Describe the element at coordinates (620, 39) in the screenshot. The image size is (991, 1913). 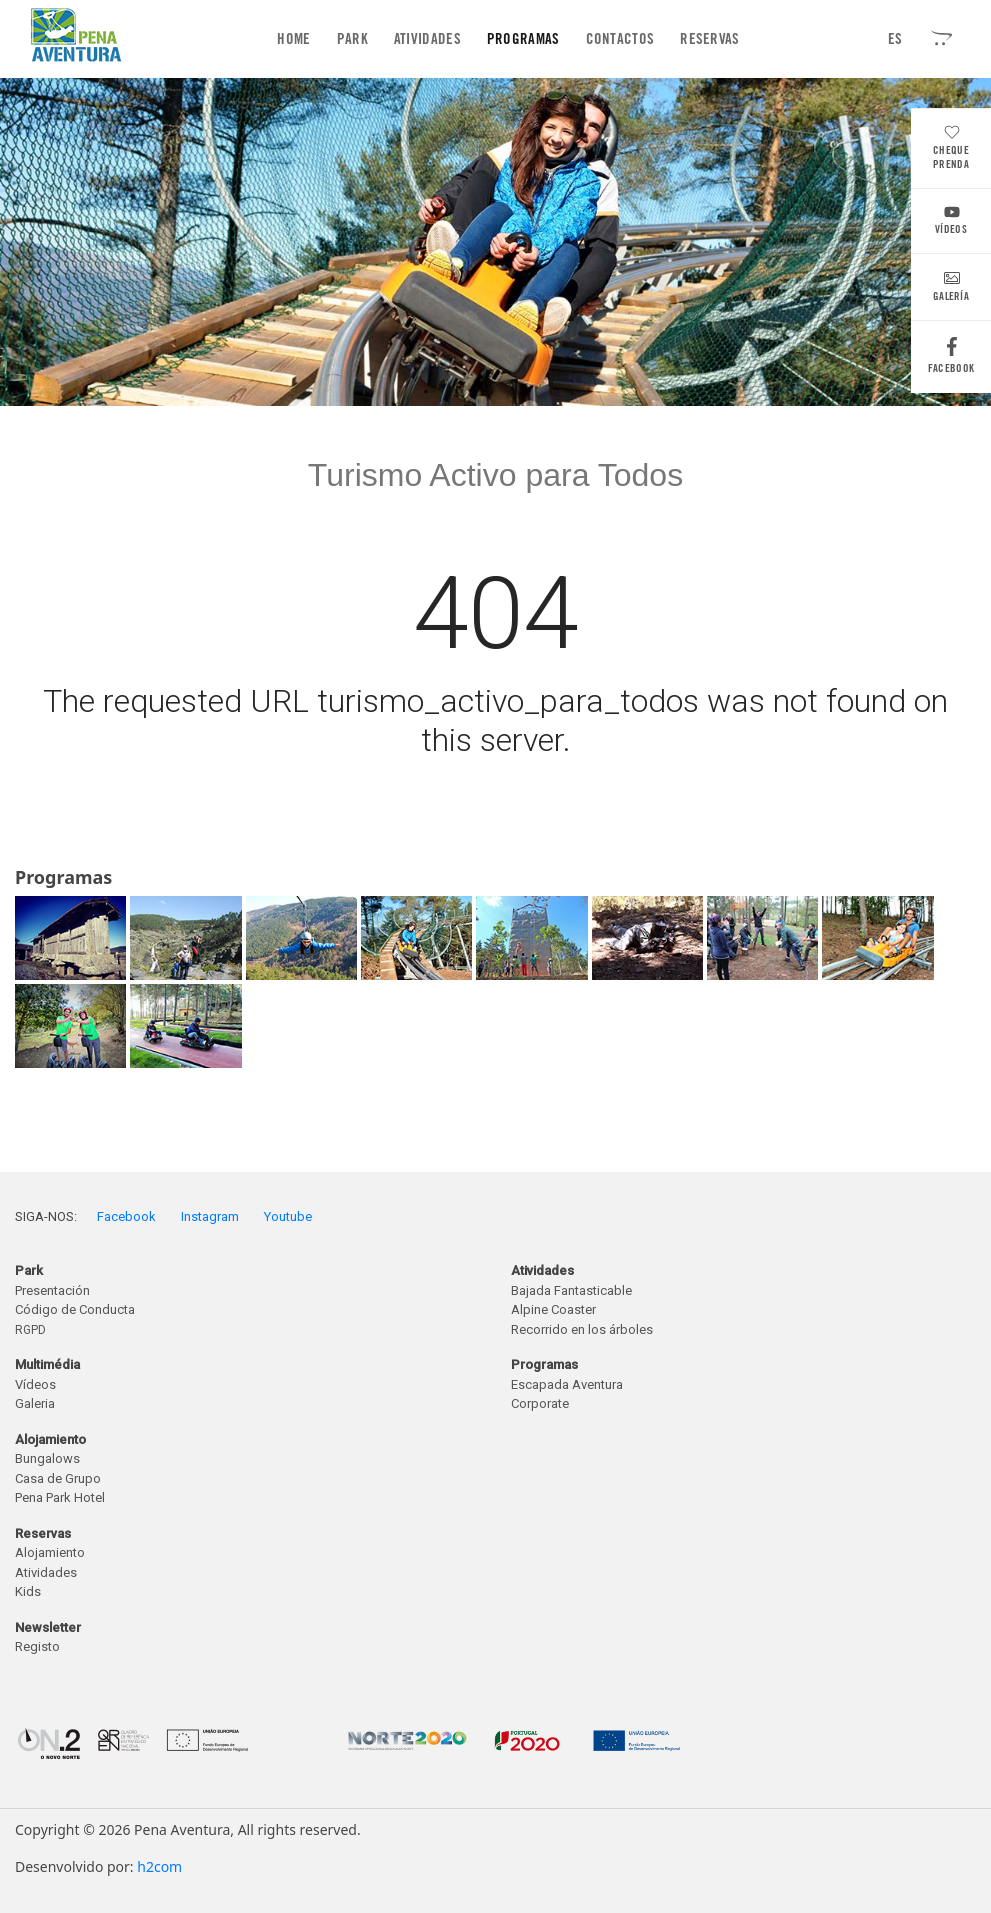
I see `Contactos` at that location.